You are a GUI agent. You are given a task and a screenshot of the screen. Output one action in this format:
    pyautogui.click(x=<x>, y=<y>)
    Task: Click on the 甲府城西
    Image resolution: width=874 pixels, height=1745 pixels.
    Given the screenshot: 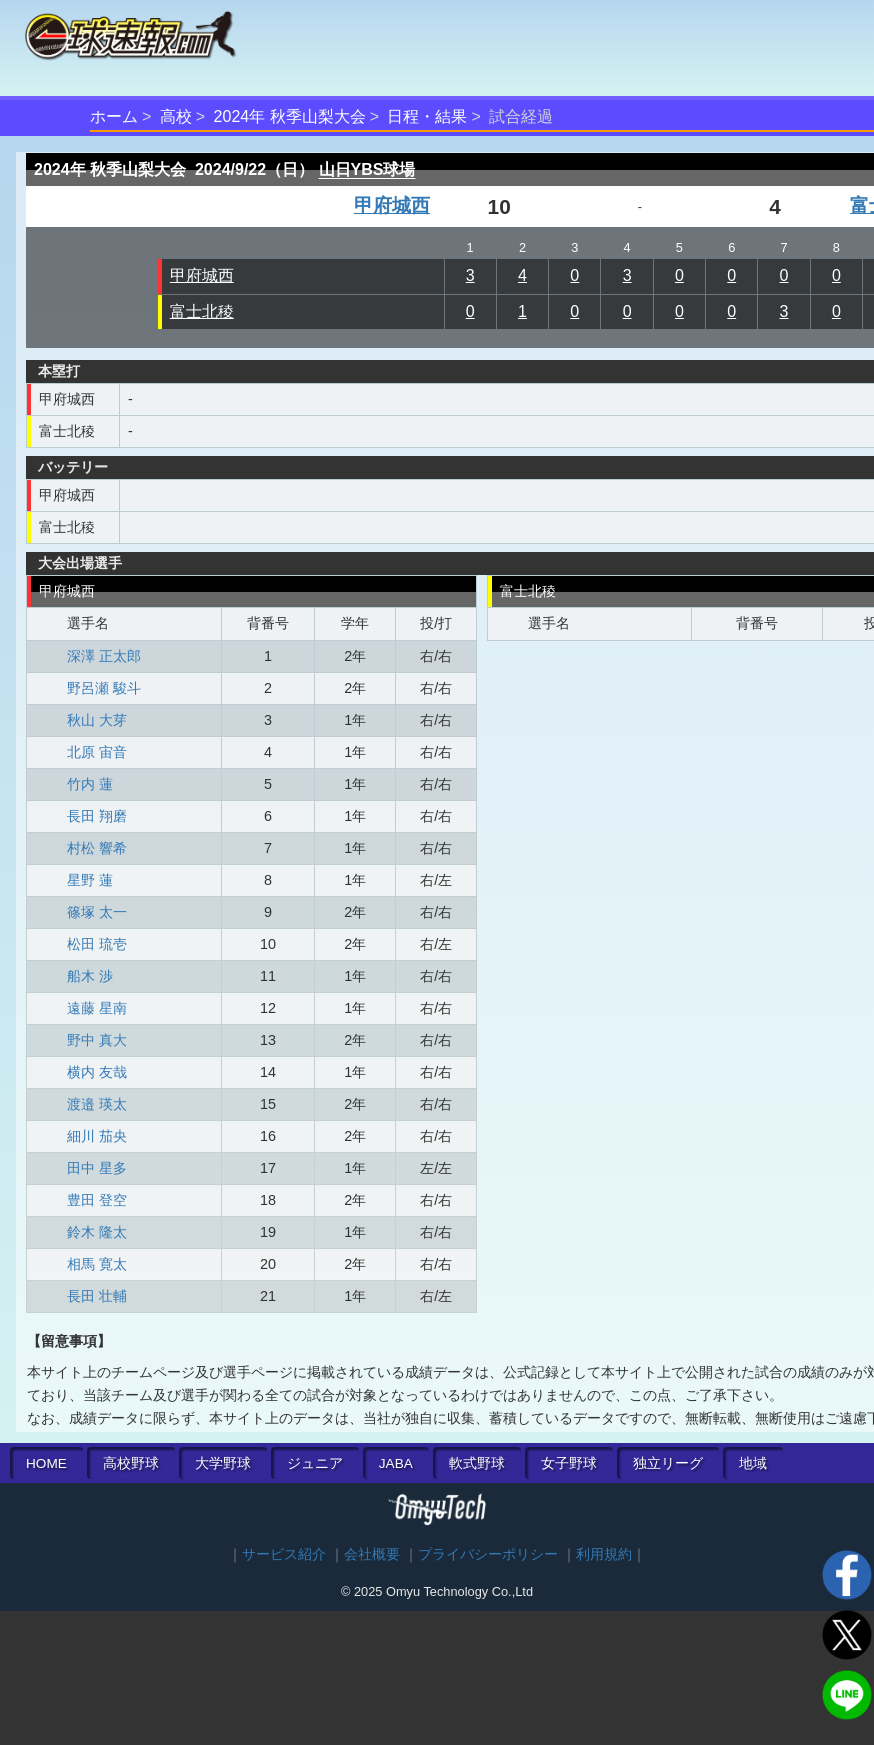 What is the action you would take?
    pyautogui.click(x=392, y=205)
    